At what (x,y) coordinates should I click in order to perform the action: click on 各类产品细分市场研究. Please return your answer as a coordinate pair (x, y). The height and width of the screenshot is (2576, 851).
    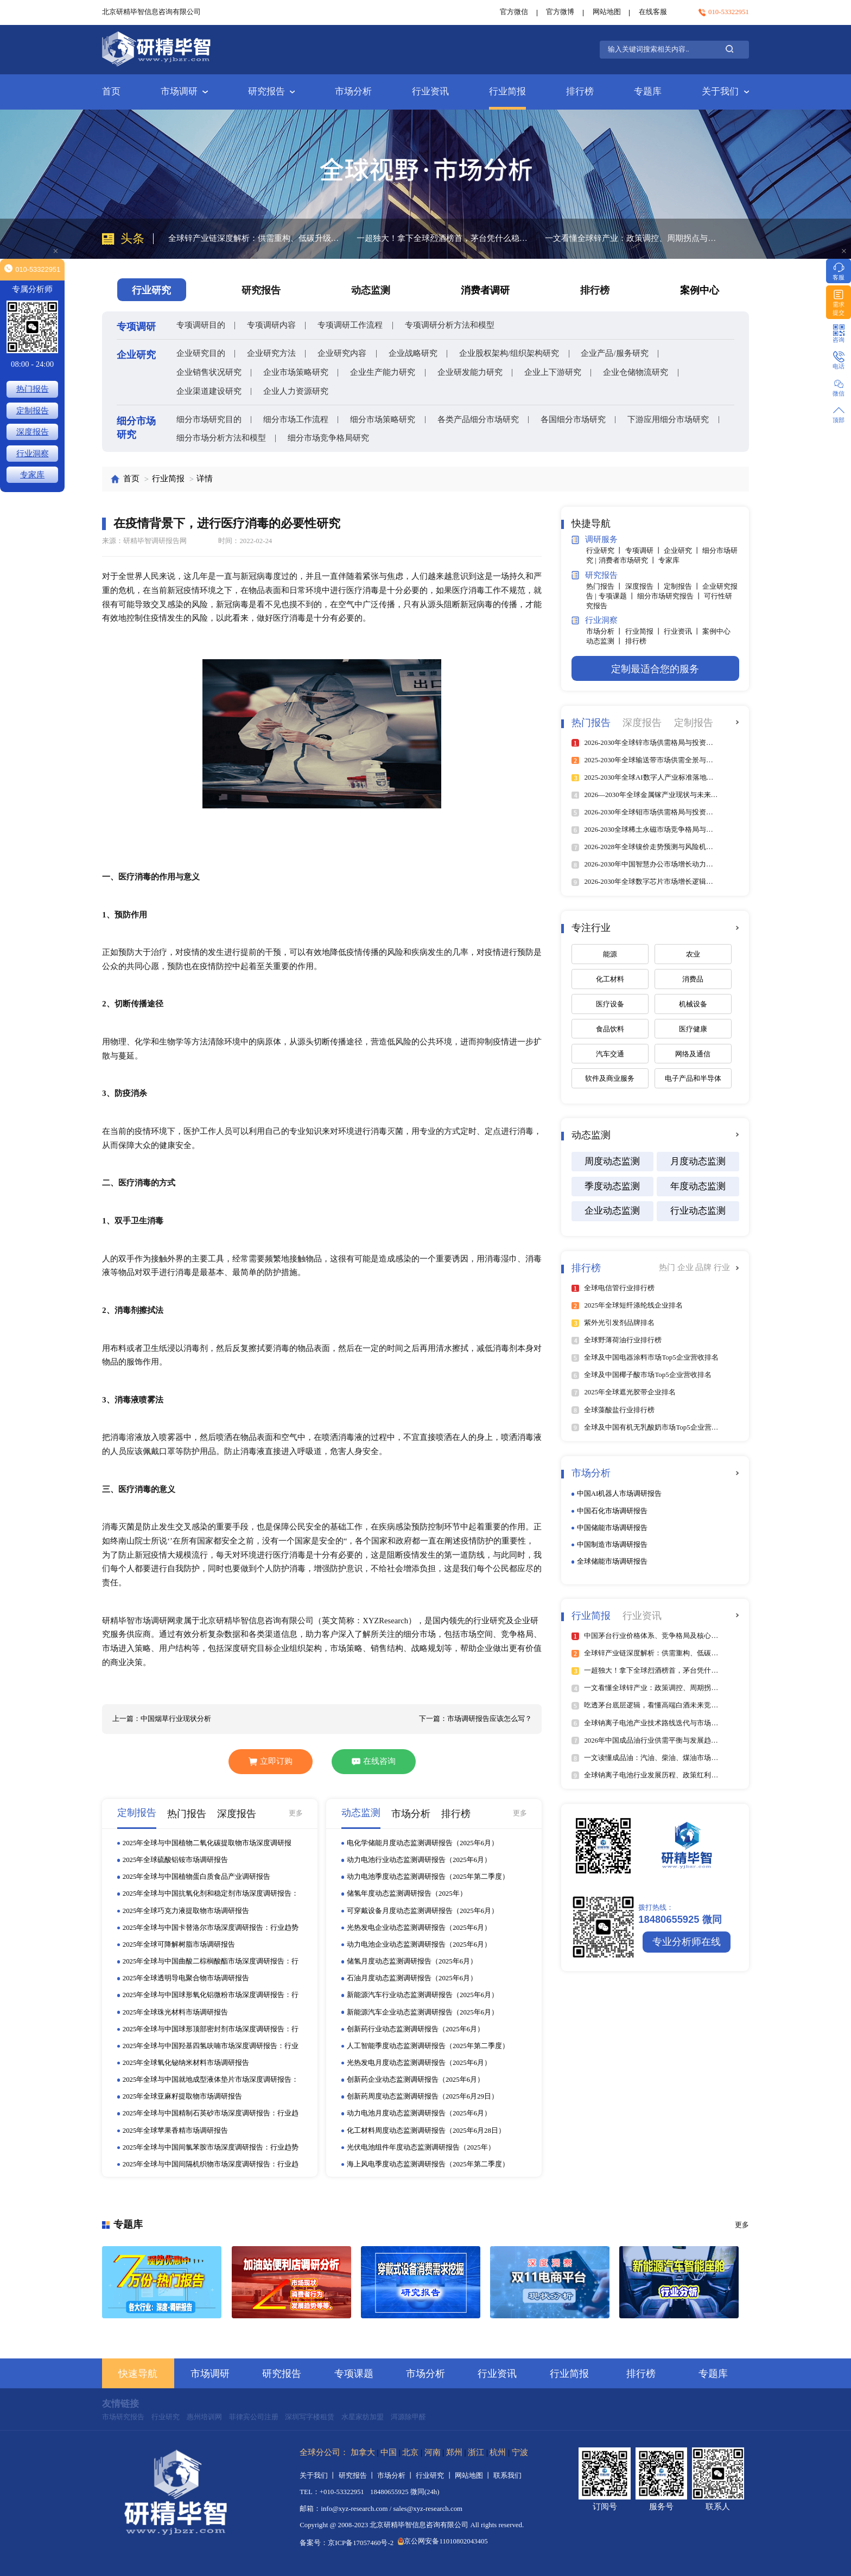
    Looking at the image, I should click on (478, 419).